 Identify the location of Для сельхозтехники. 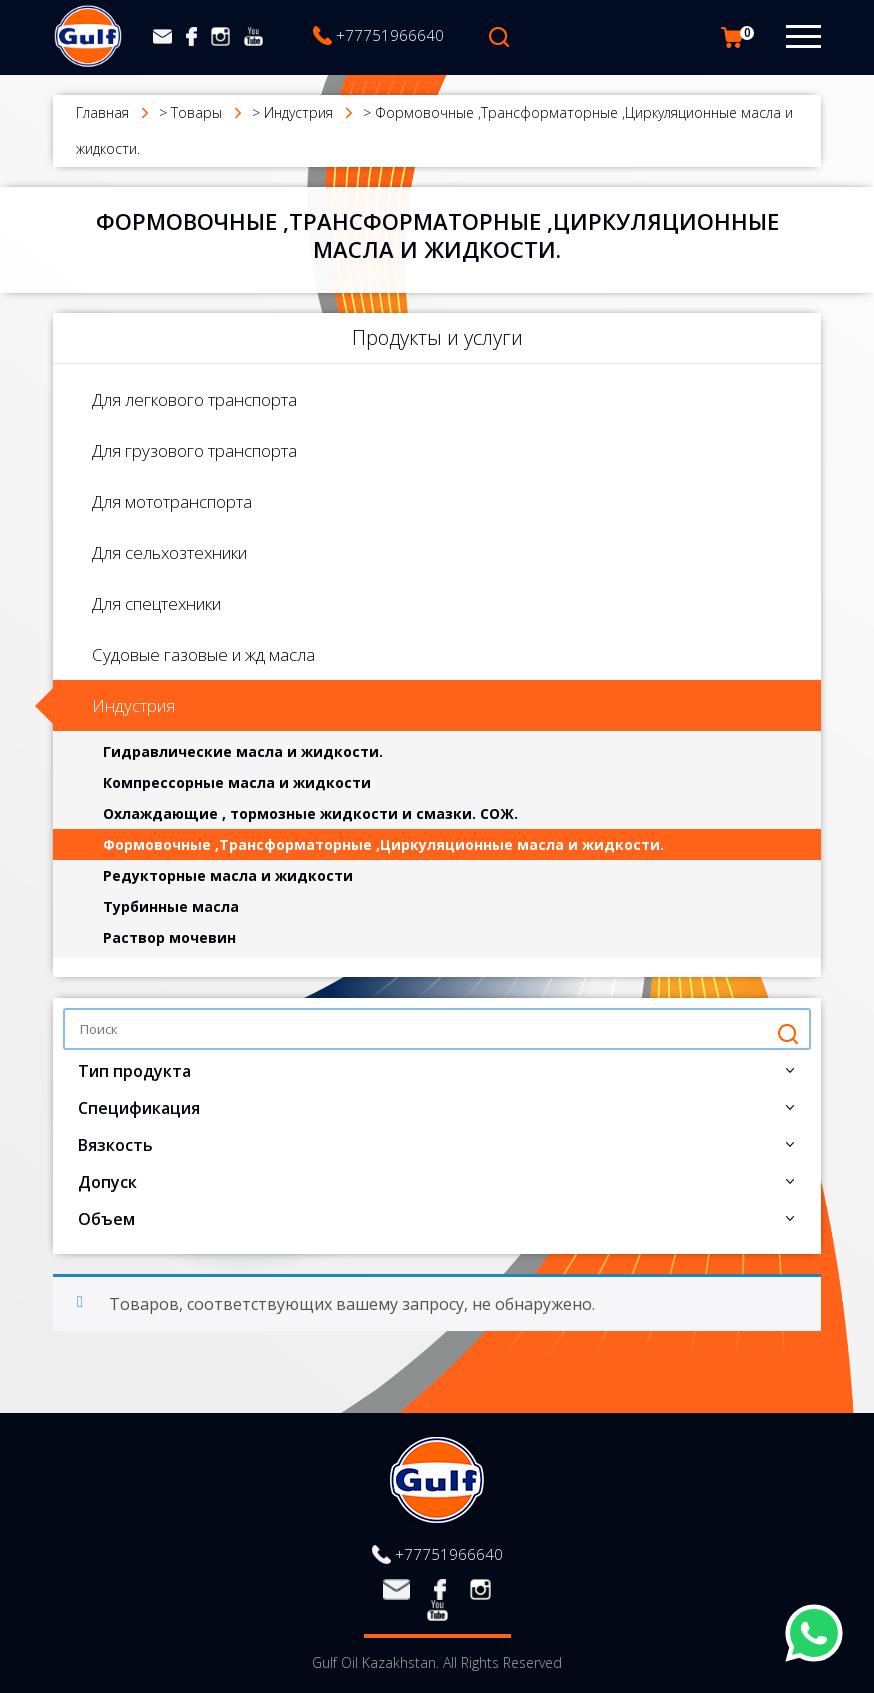
(169, 552).